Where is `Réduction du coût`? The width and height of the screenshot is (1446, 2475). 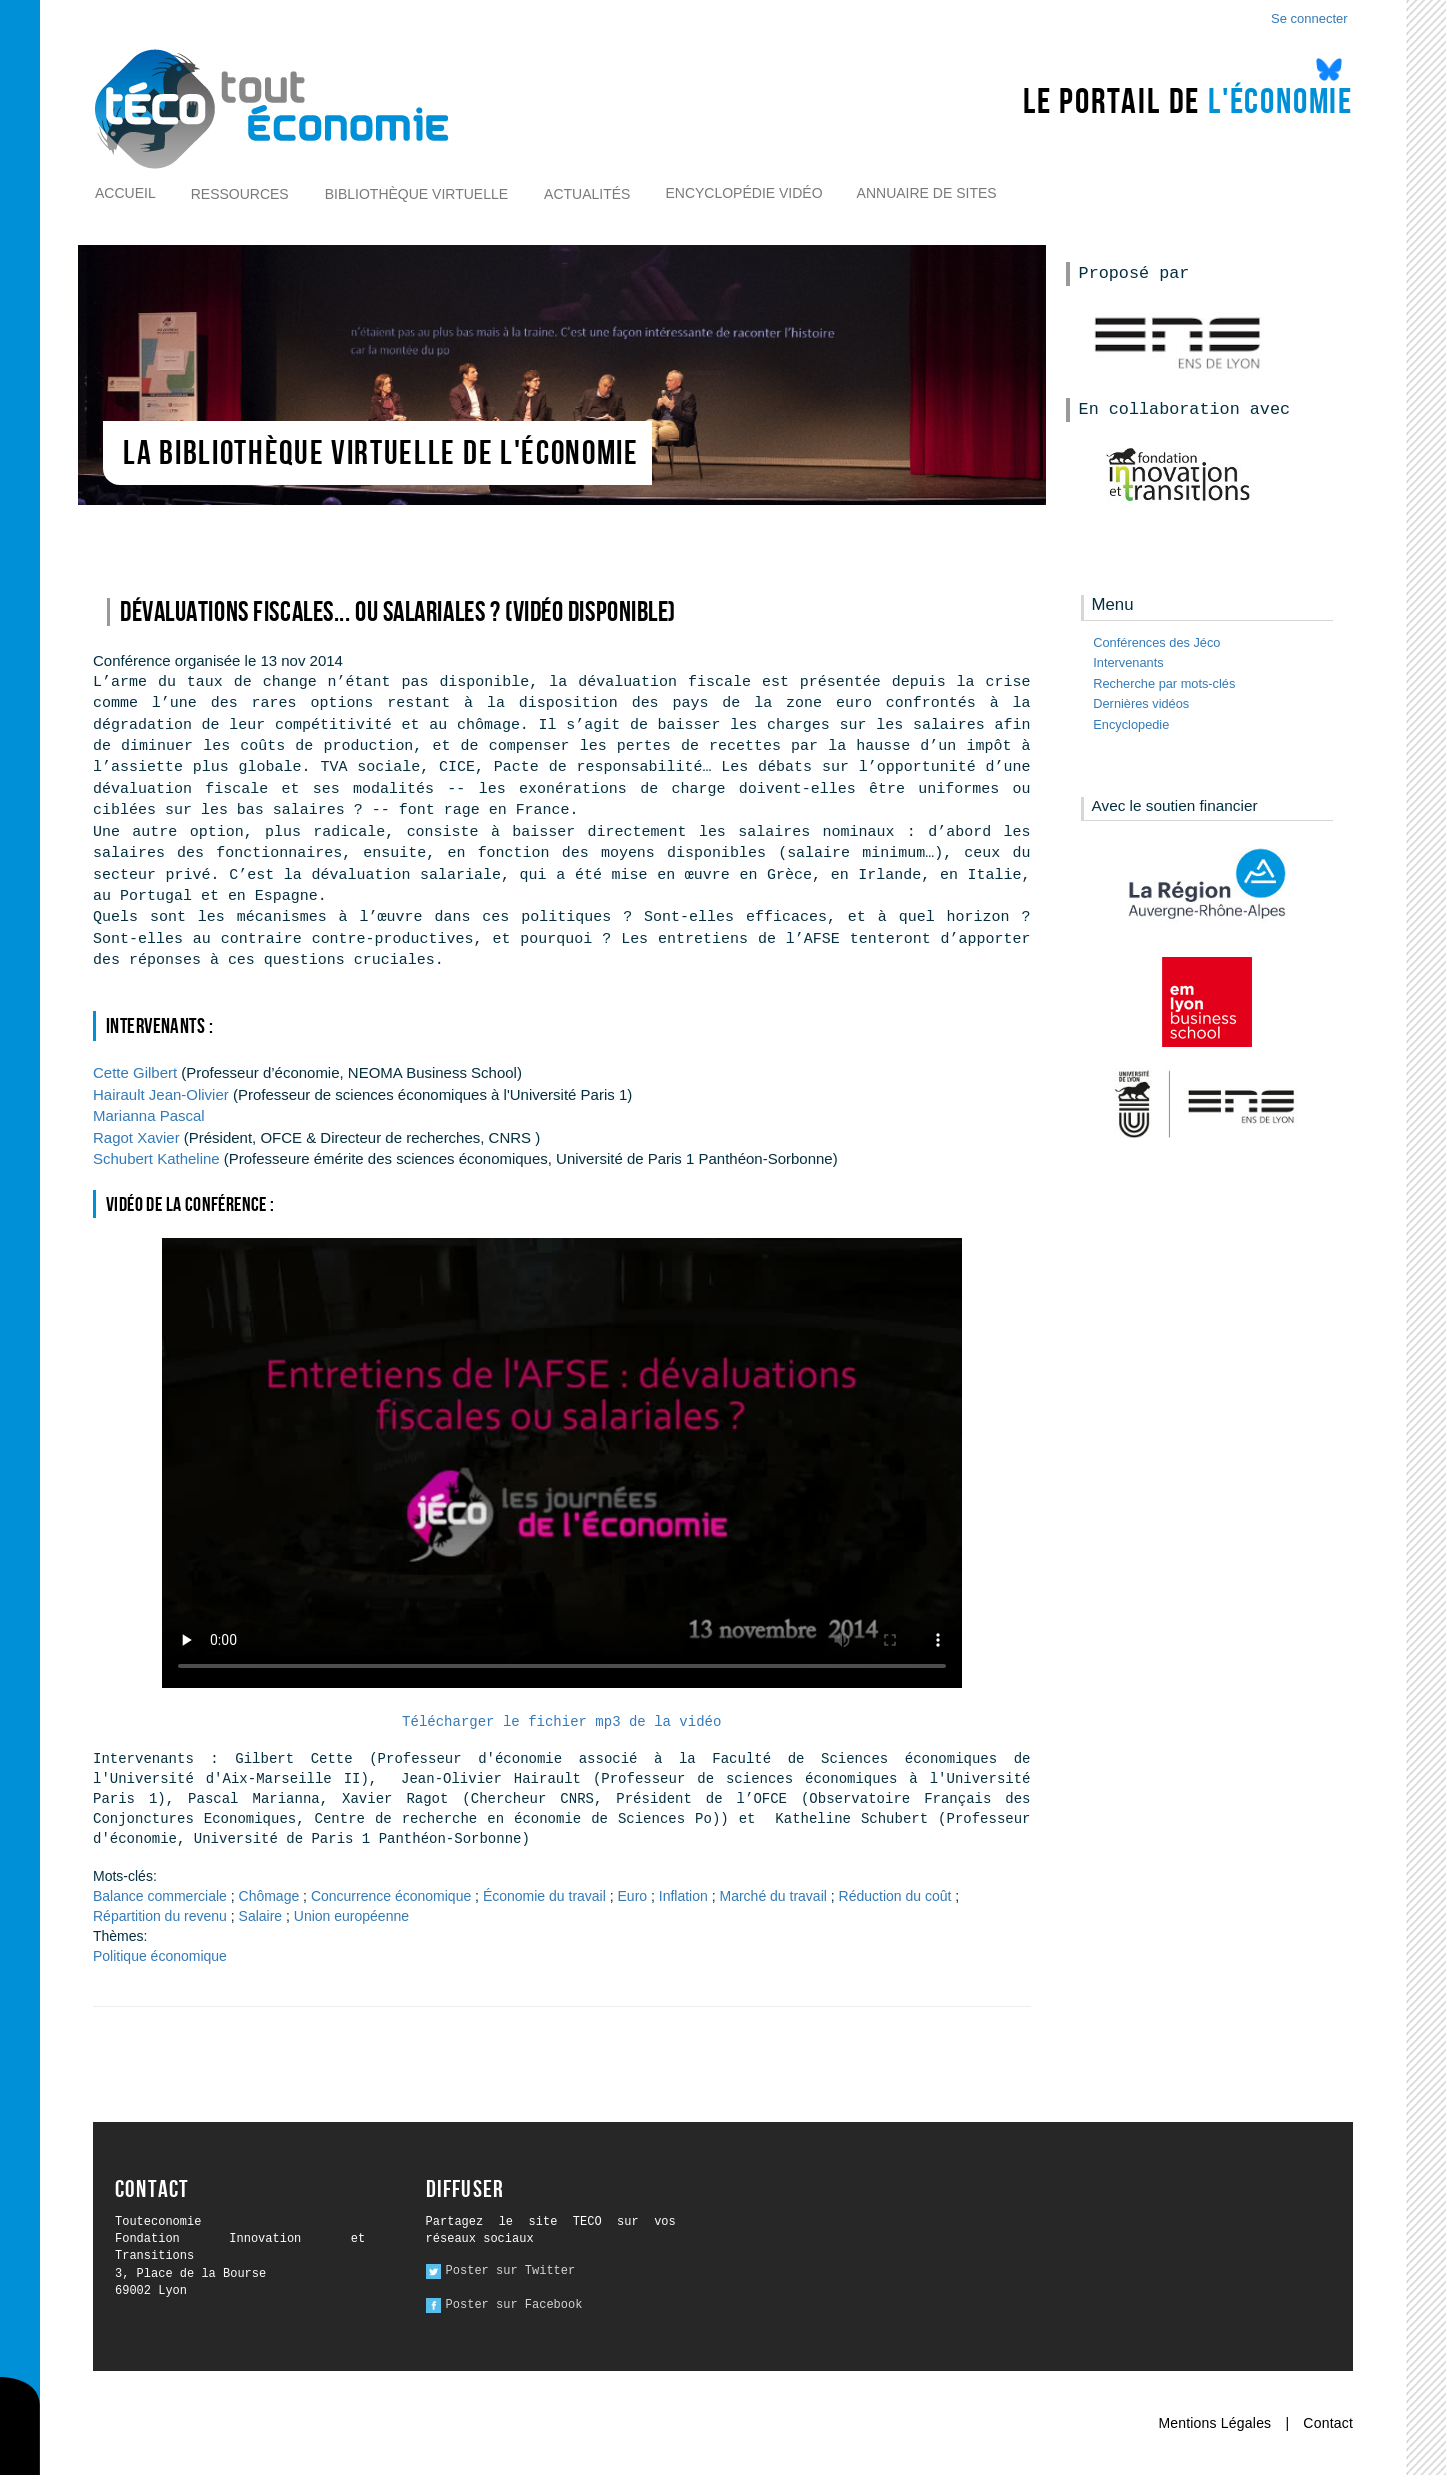 Réduction du coût is located at coordinates (895, 1896).